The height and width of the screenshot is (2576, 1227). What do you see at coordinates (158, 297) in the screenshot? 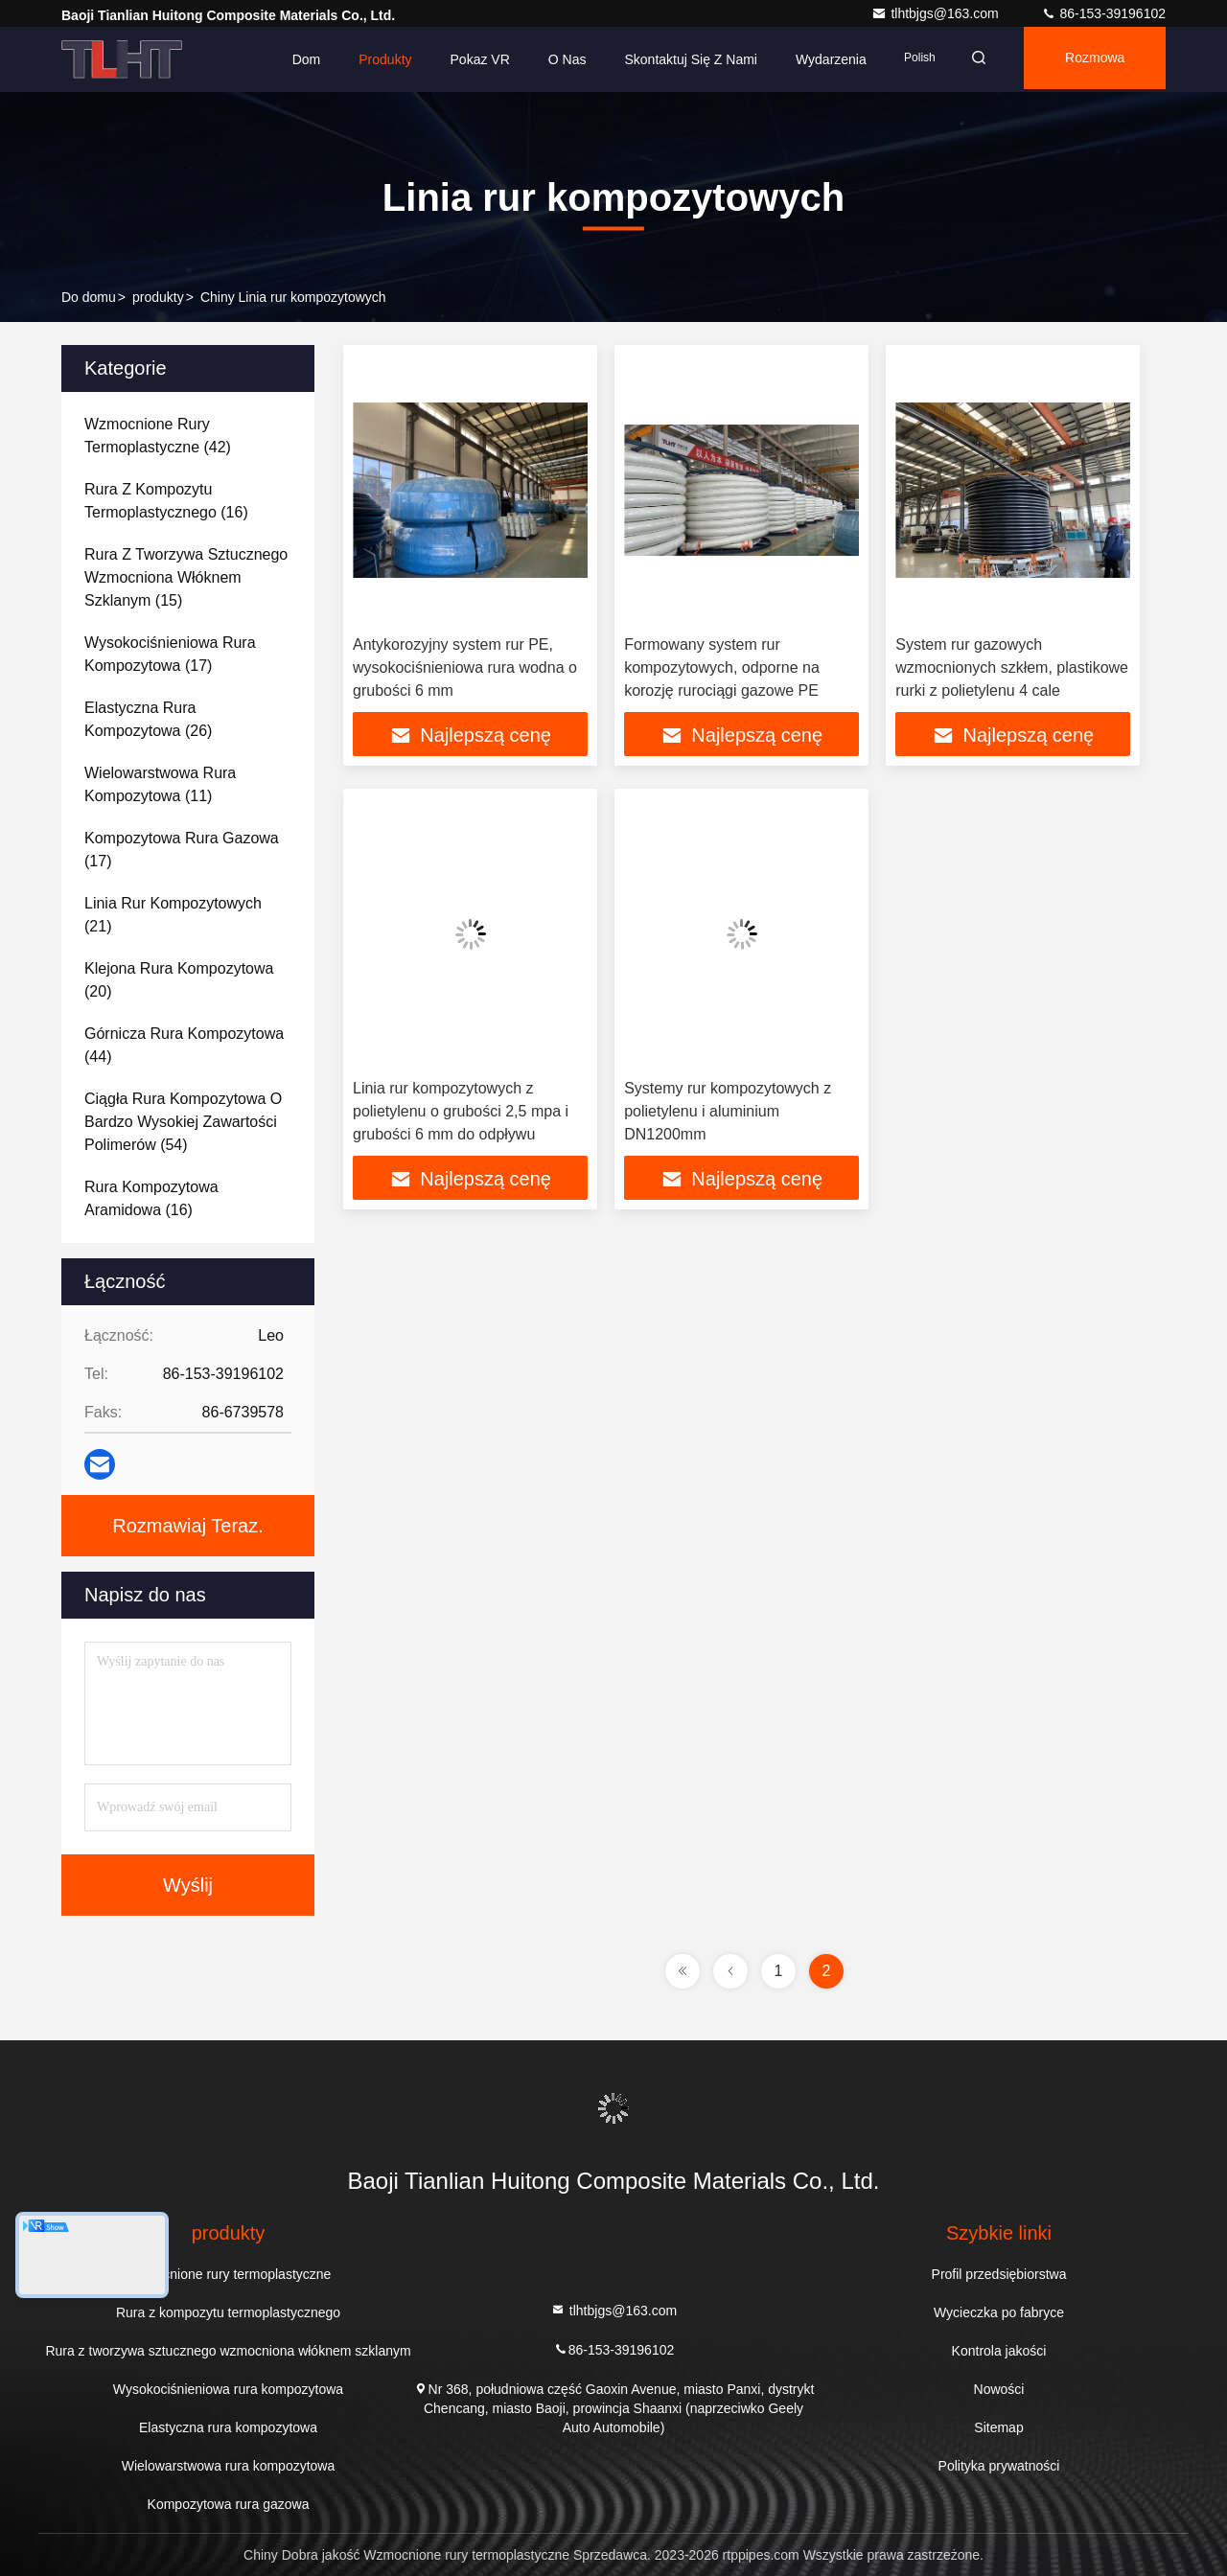
I see `produkty` at bounding box center [158, 297].